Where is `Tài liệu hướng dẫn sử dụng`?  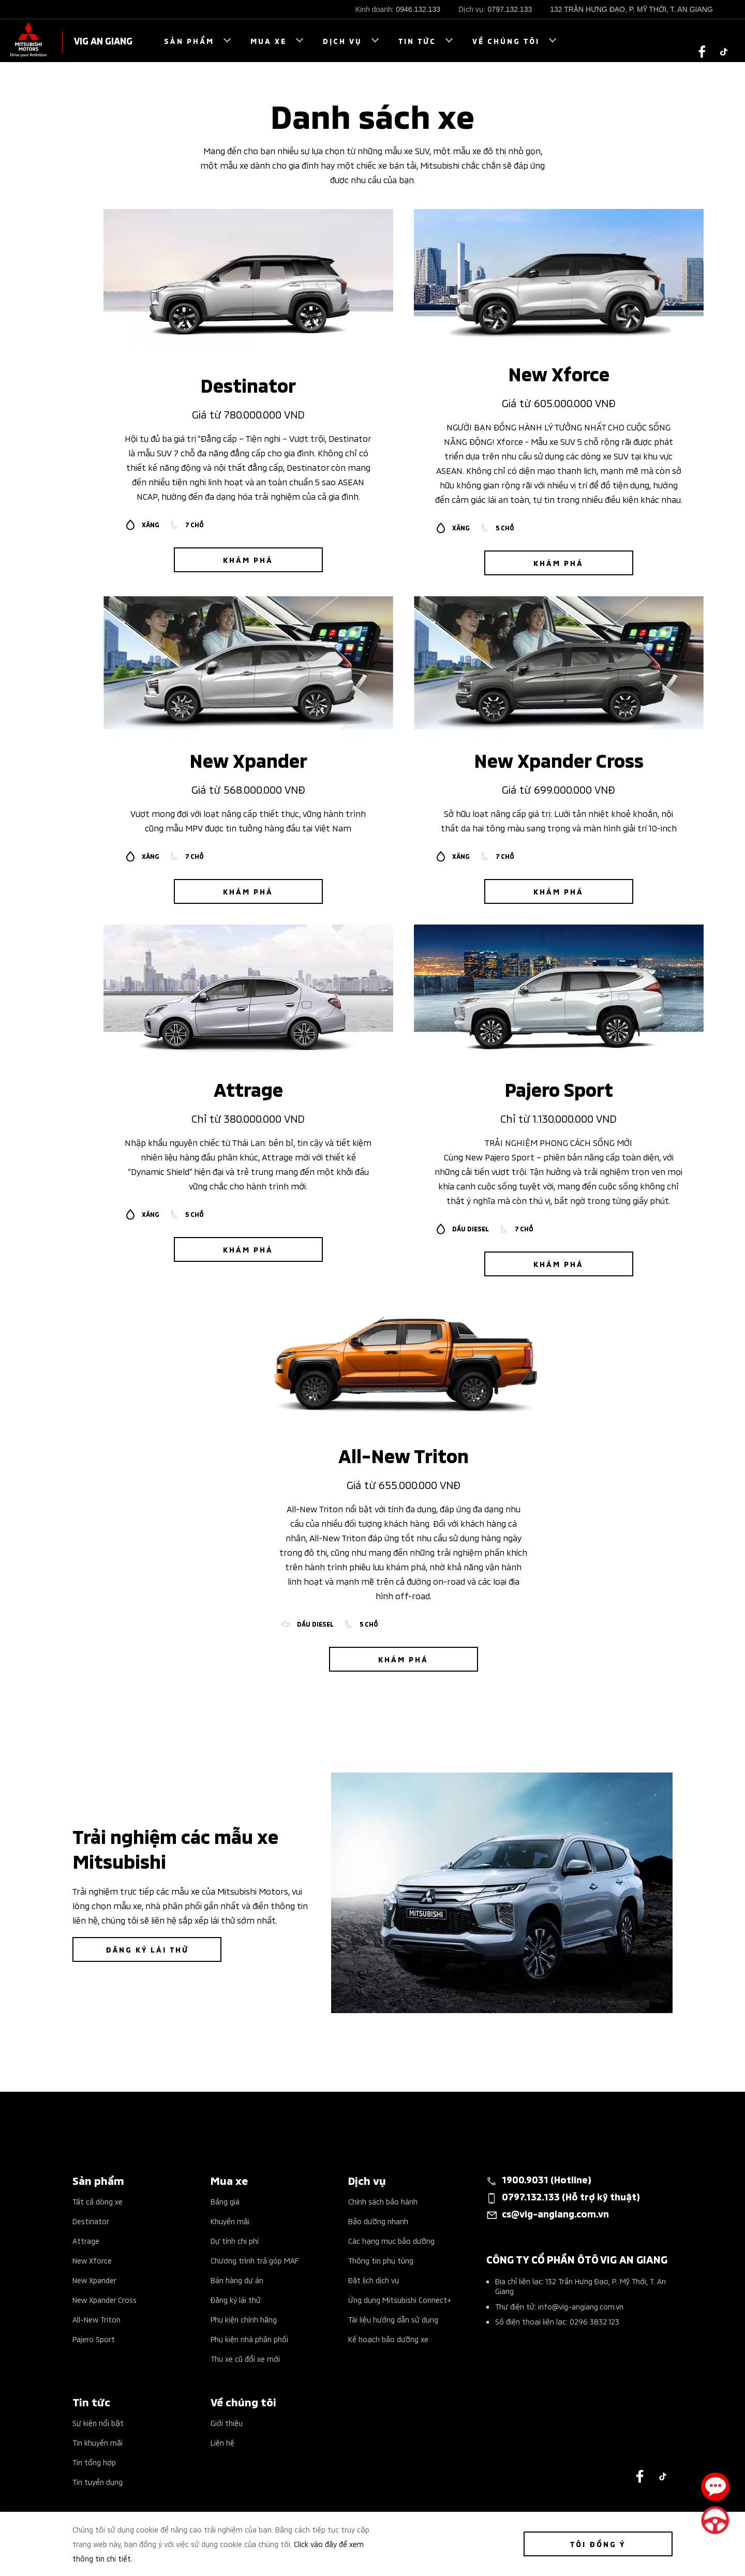 Tài liệu hướng dẫn sử dụng is located at coordinates (393, 2319).